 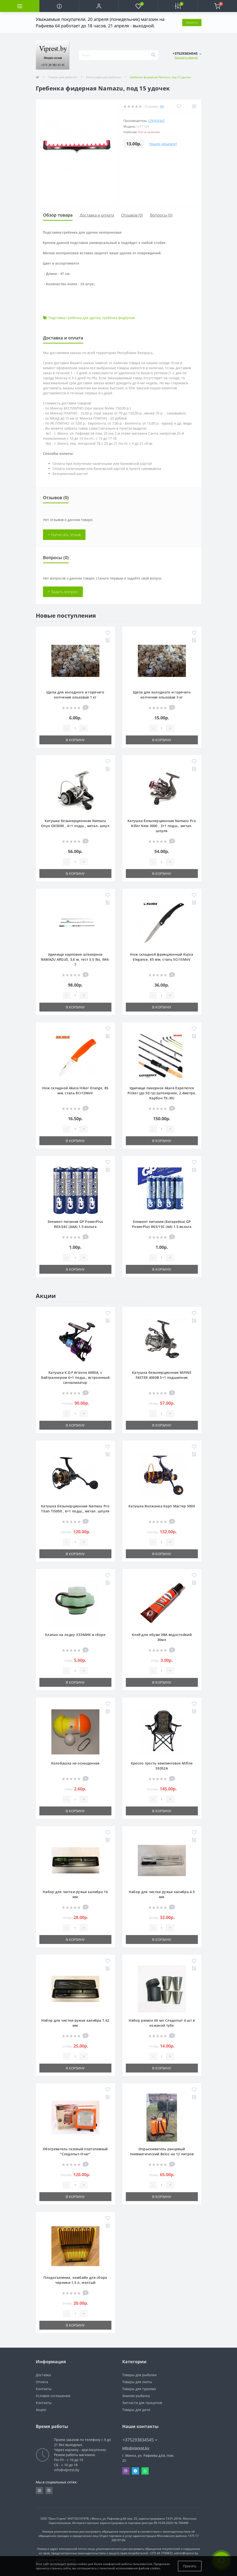 What do you see at coordinates (156, 120) in the screenshot?
I see `Следопыт` at bounding box center [156, 120].